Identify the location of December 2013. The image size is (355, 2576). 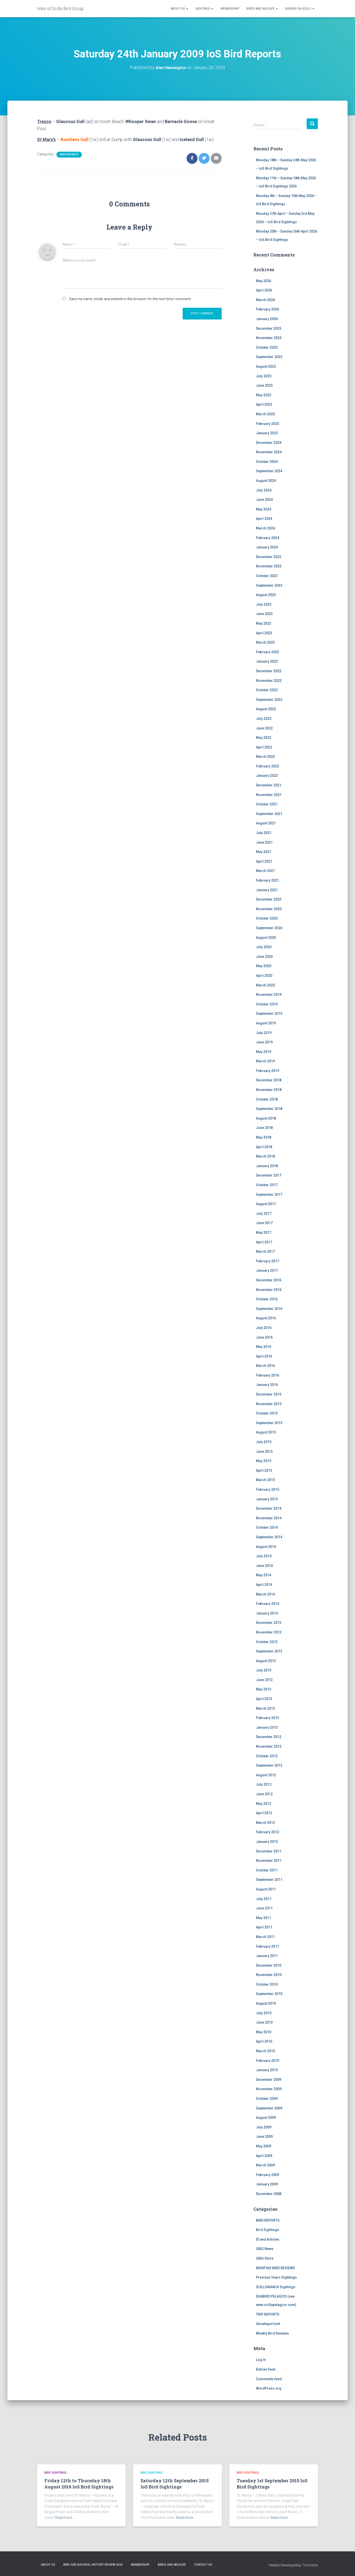
(268, 1623).